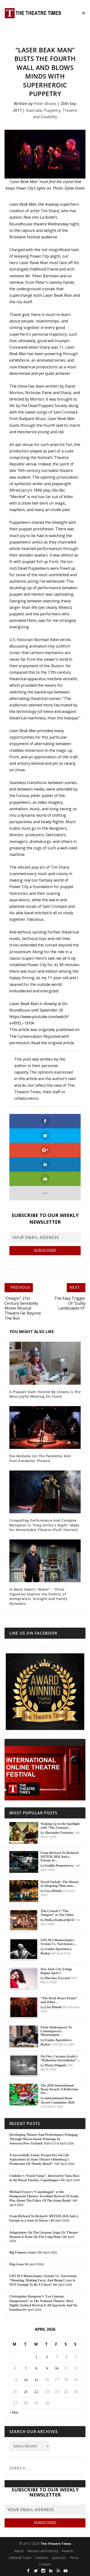 This screenshot has width=90, height=2576. Describe the element at coordinates (84, 13) in the screenshot. I see `[Toggle Menu]` at that location.